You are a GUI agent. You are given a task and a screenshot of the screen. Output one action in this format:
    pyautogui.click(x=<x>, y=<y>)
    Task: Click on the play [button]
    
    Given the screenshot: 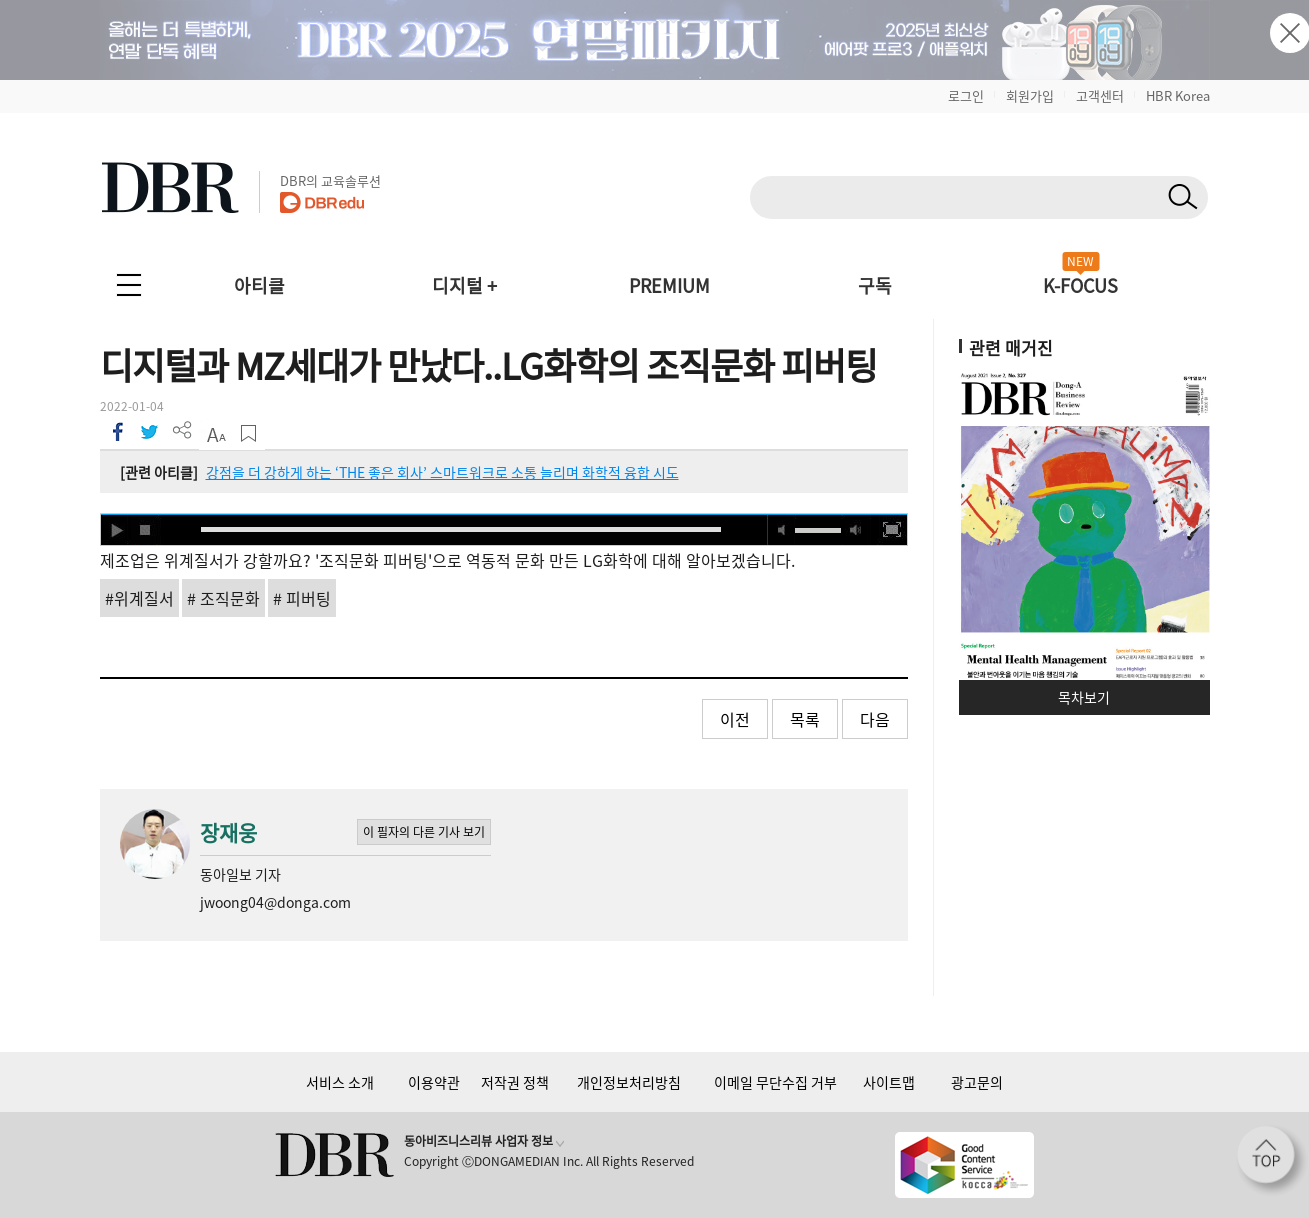 What is the action you would take?
    pyautogui.click(x=116, y=530)
    